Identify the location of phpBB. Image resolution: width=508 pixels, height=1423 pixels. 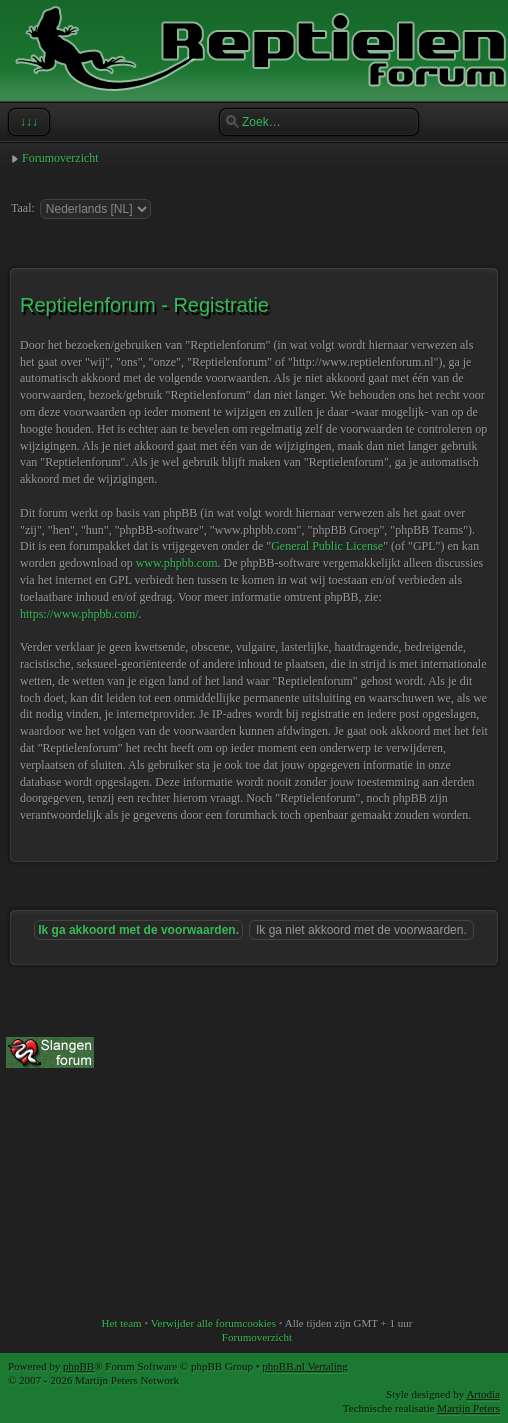
(78, 1366).